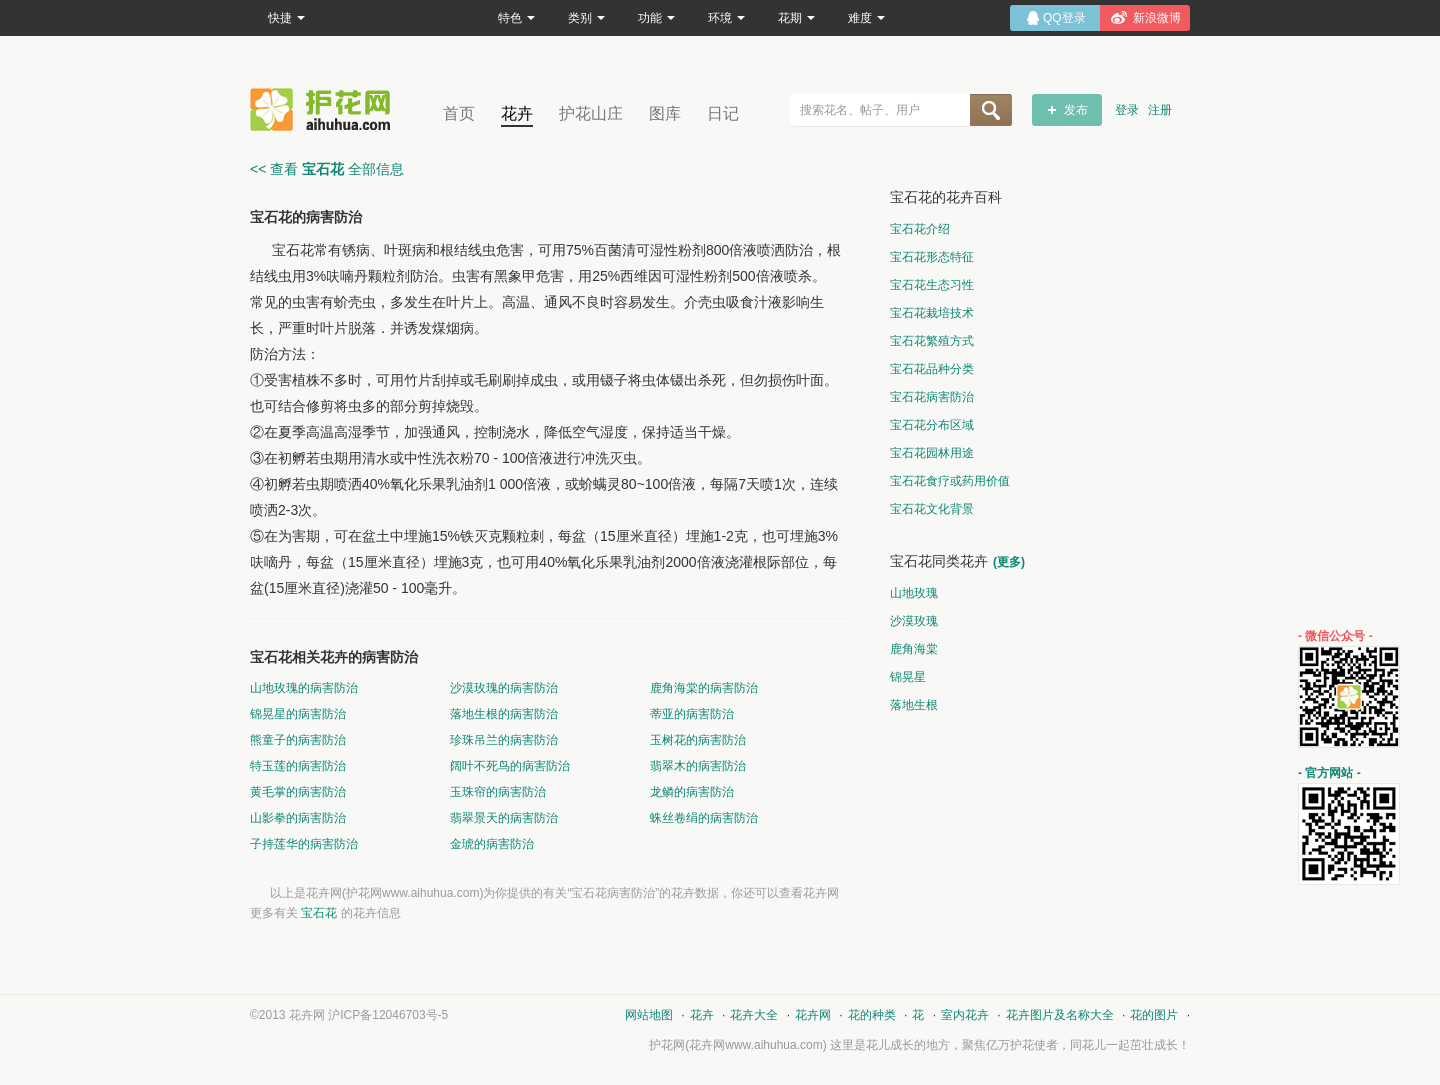  I want to click on 宝石花食疗或药用价值, so click(950, 481).